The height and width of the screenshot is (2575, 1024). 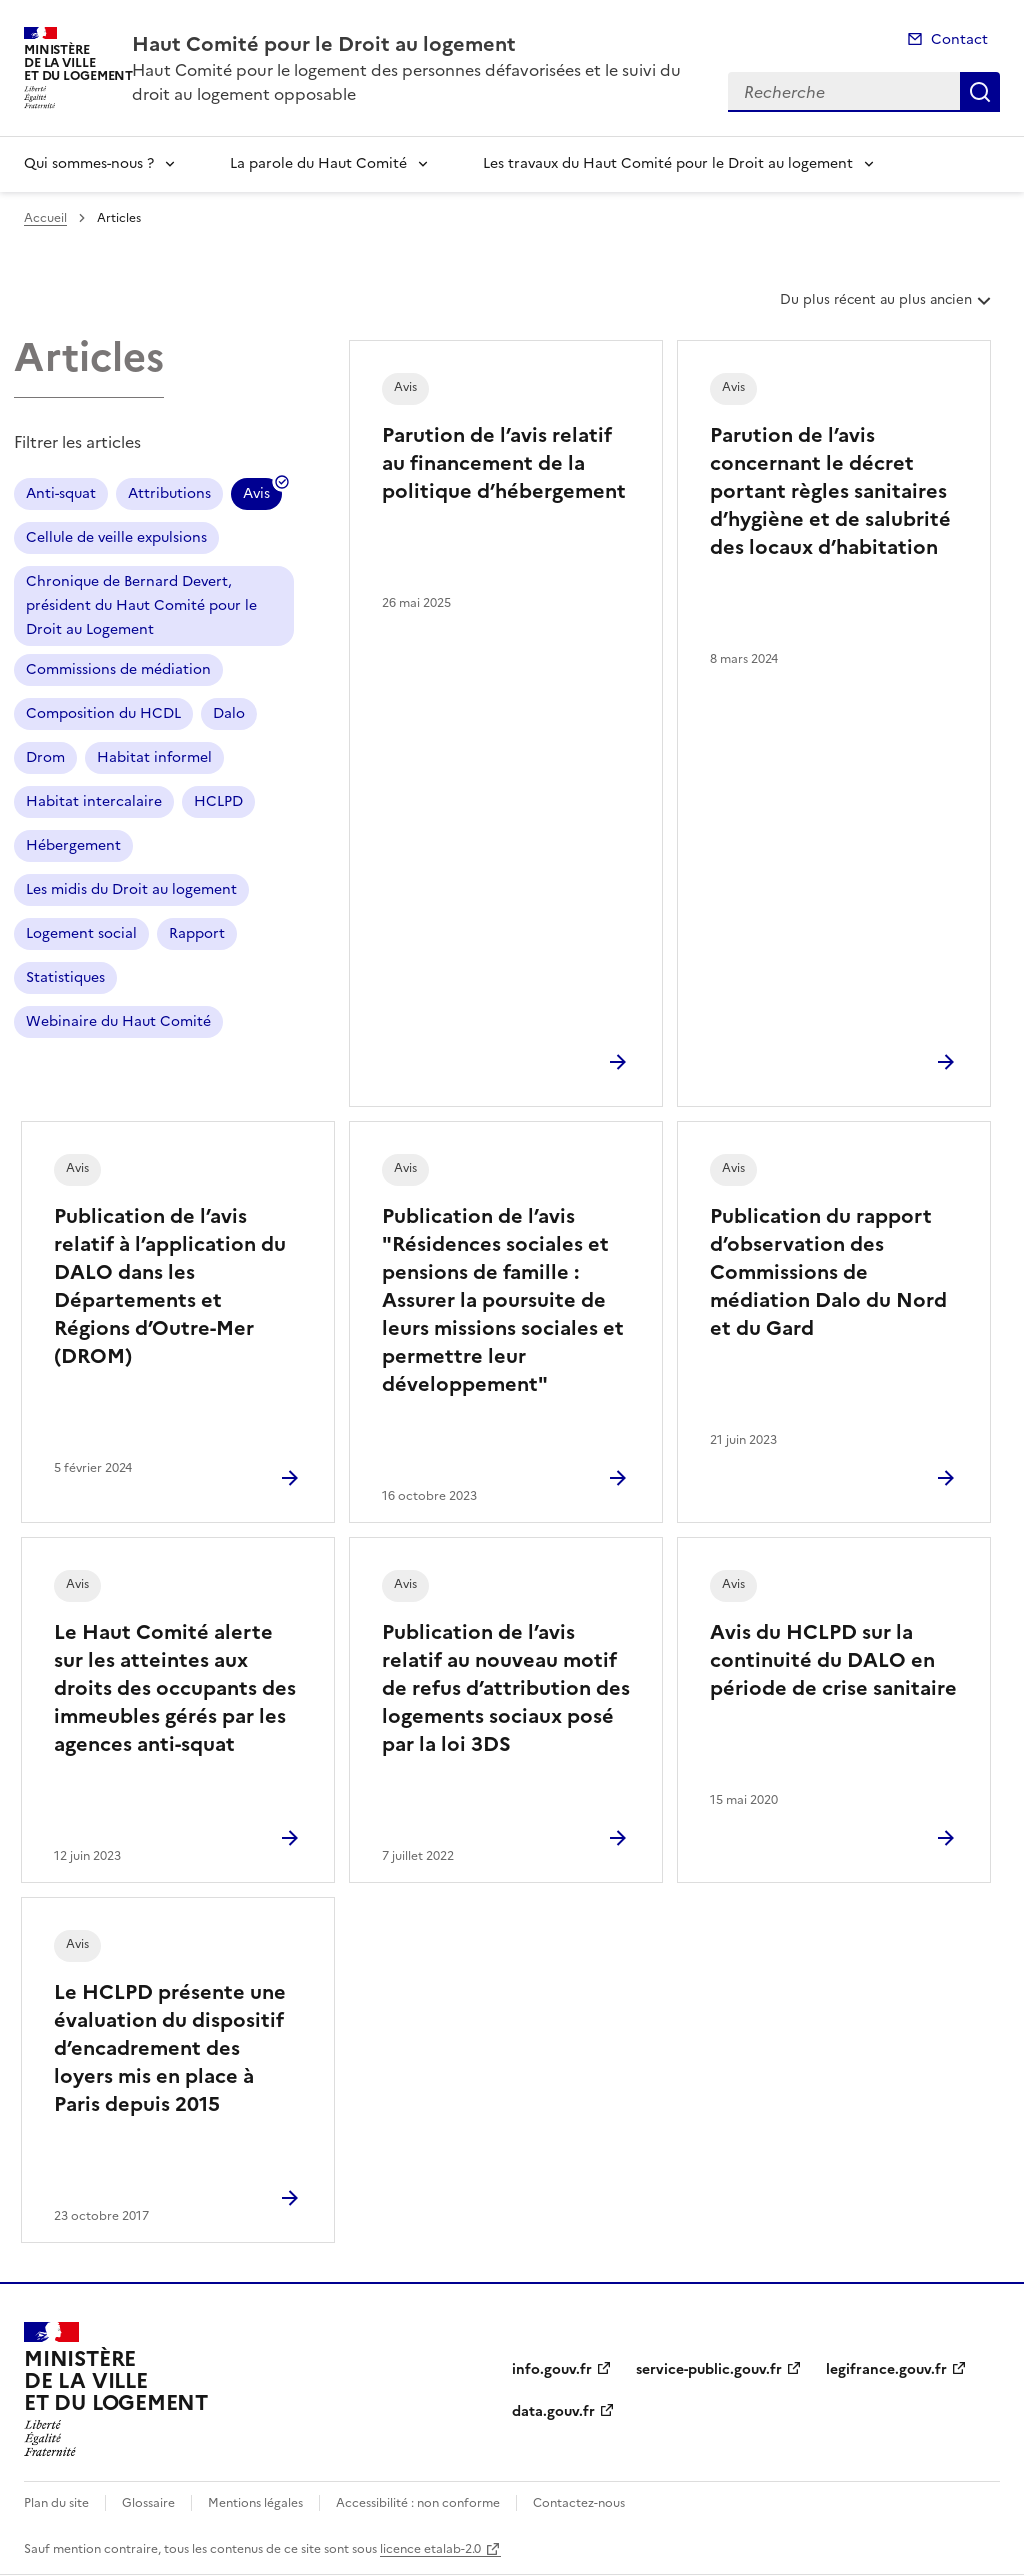 I want to click on Publication du rapport d’observation des Commissions de médiation Dalo du Nord et du Gard, so click(x=828, y=1272).